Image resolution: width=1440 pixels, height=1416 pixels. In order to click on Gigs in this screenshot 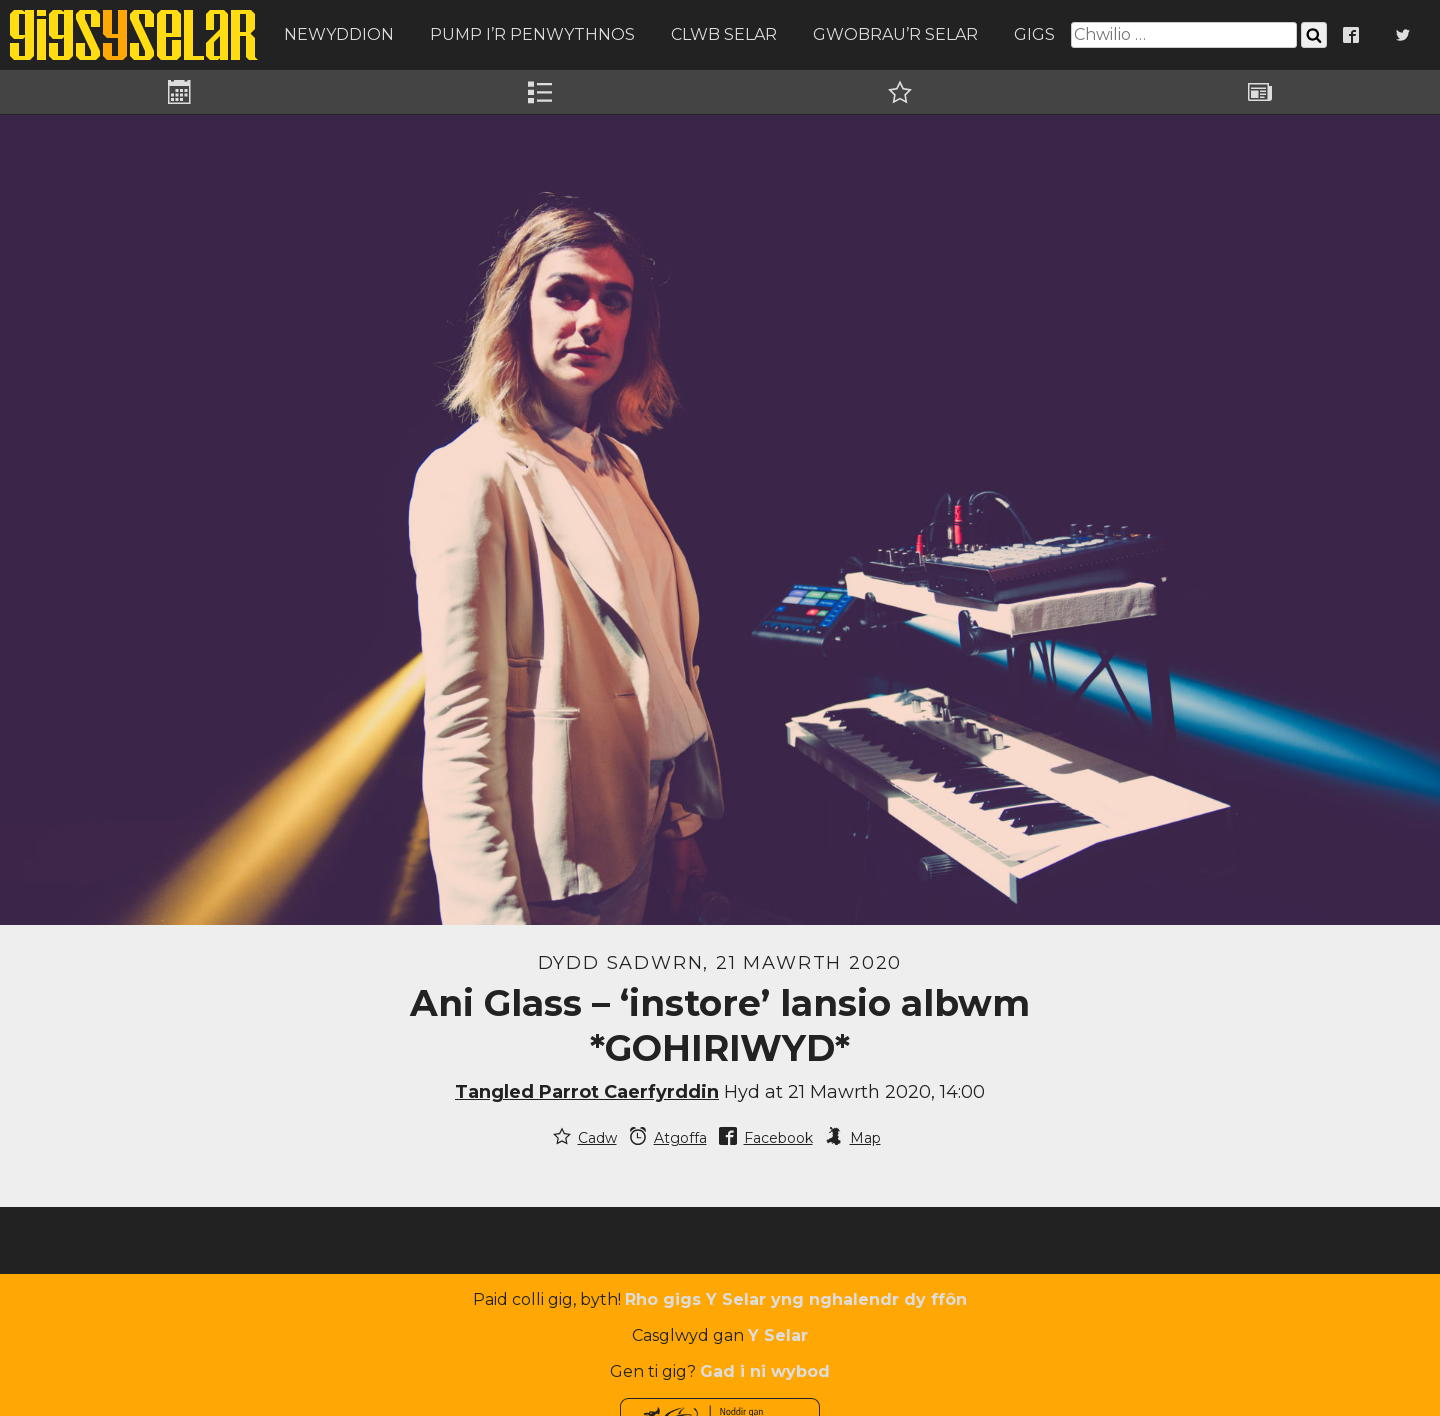, I will do `click(1034, 34)`.